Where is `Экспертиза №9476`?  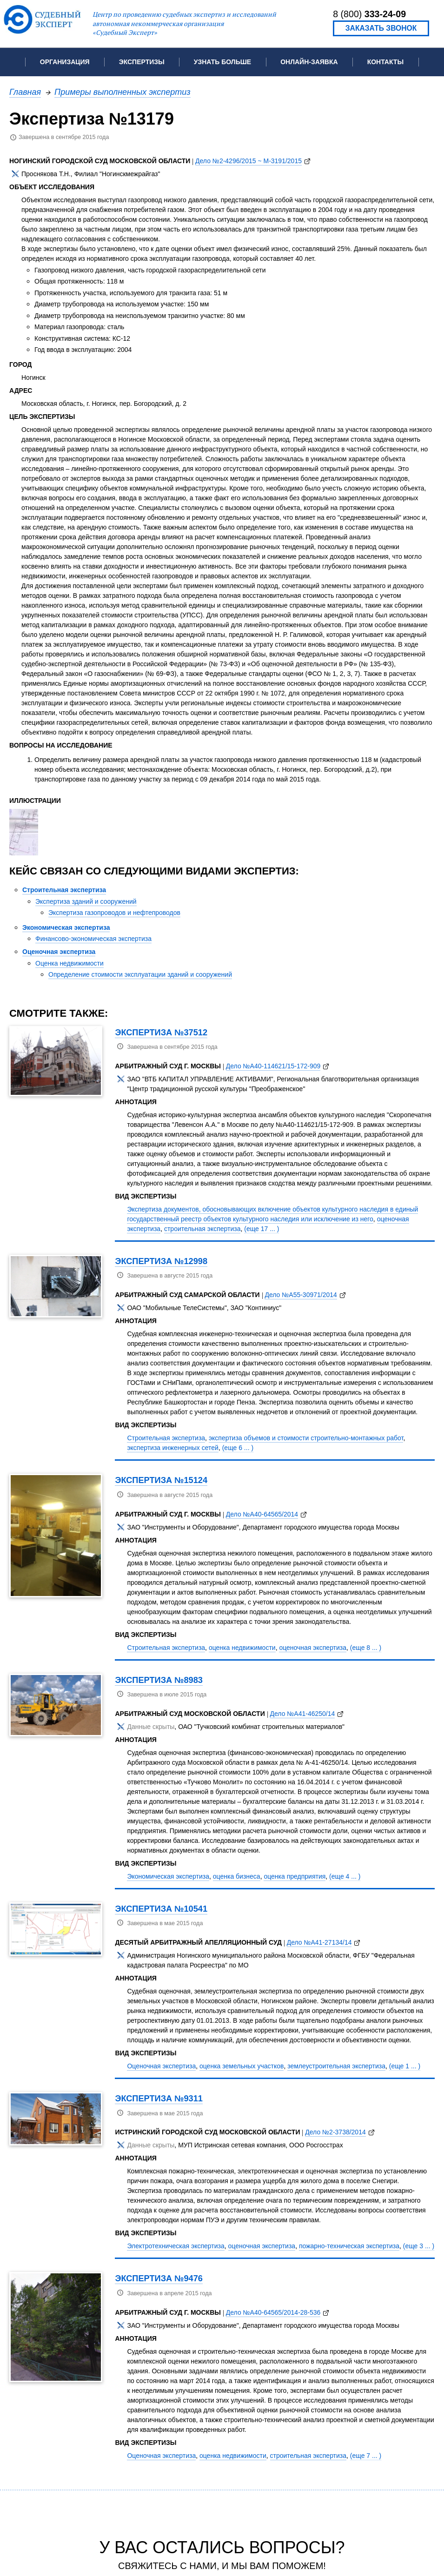 Экспертиза №9476 is located at coordinates (159, 2278).